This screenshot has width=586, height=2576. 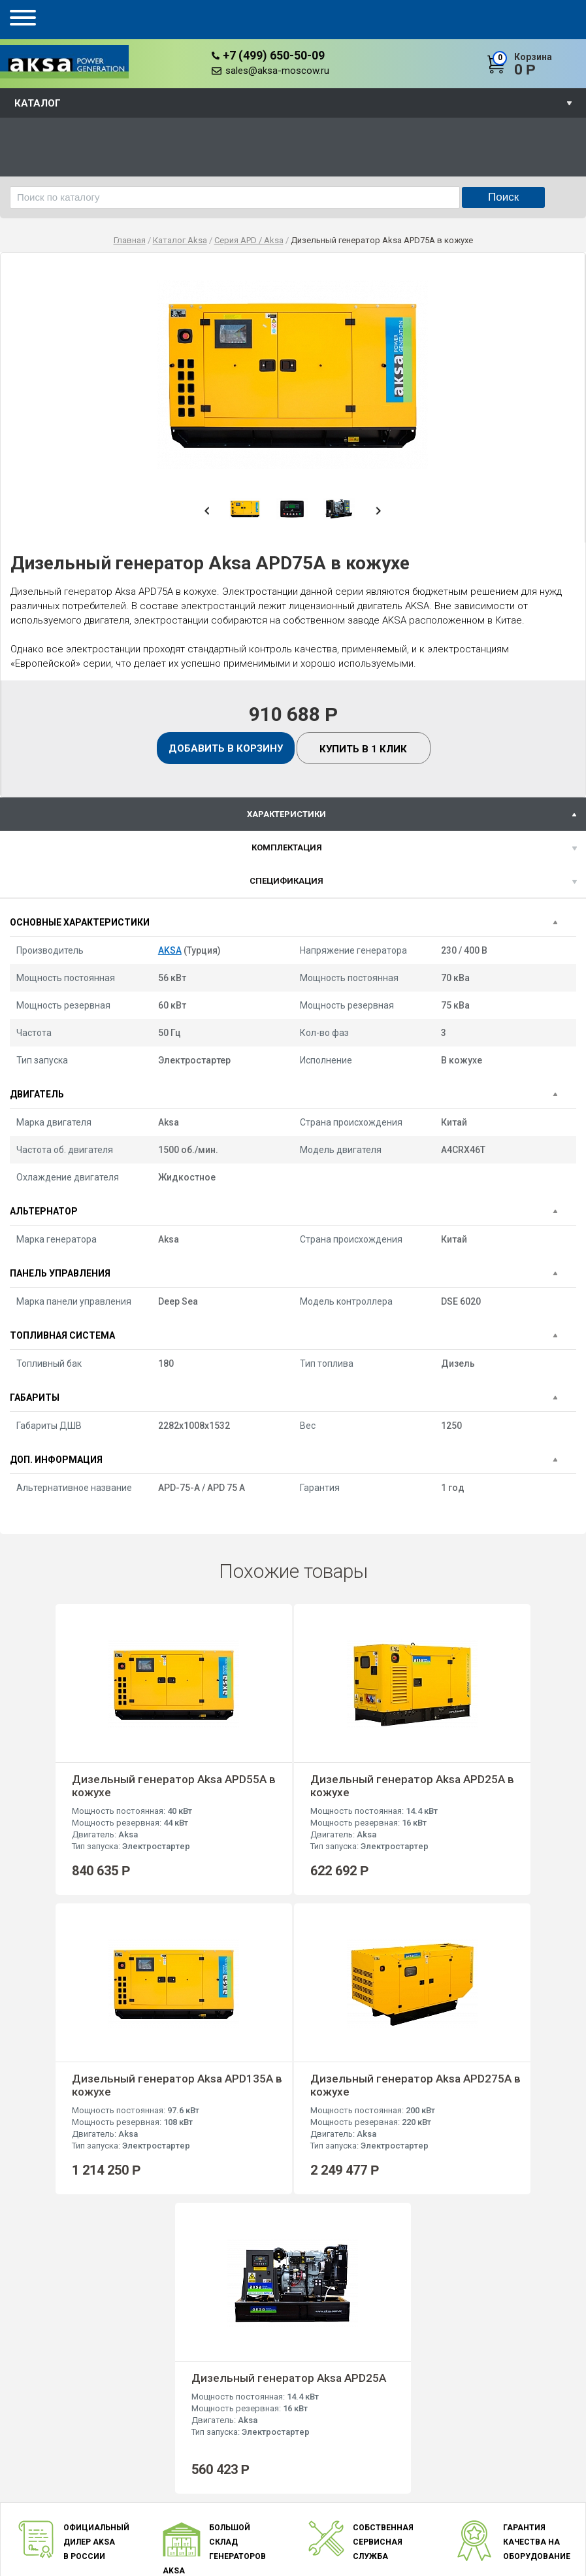 What do you see at coordinates (62, 1335) in the screenshot?
I see `Топливная система` at bounding box center [62, 1335].